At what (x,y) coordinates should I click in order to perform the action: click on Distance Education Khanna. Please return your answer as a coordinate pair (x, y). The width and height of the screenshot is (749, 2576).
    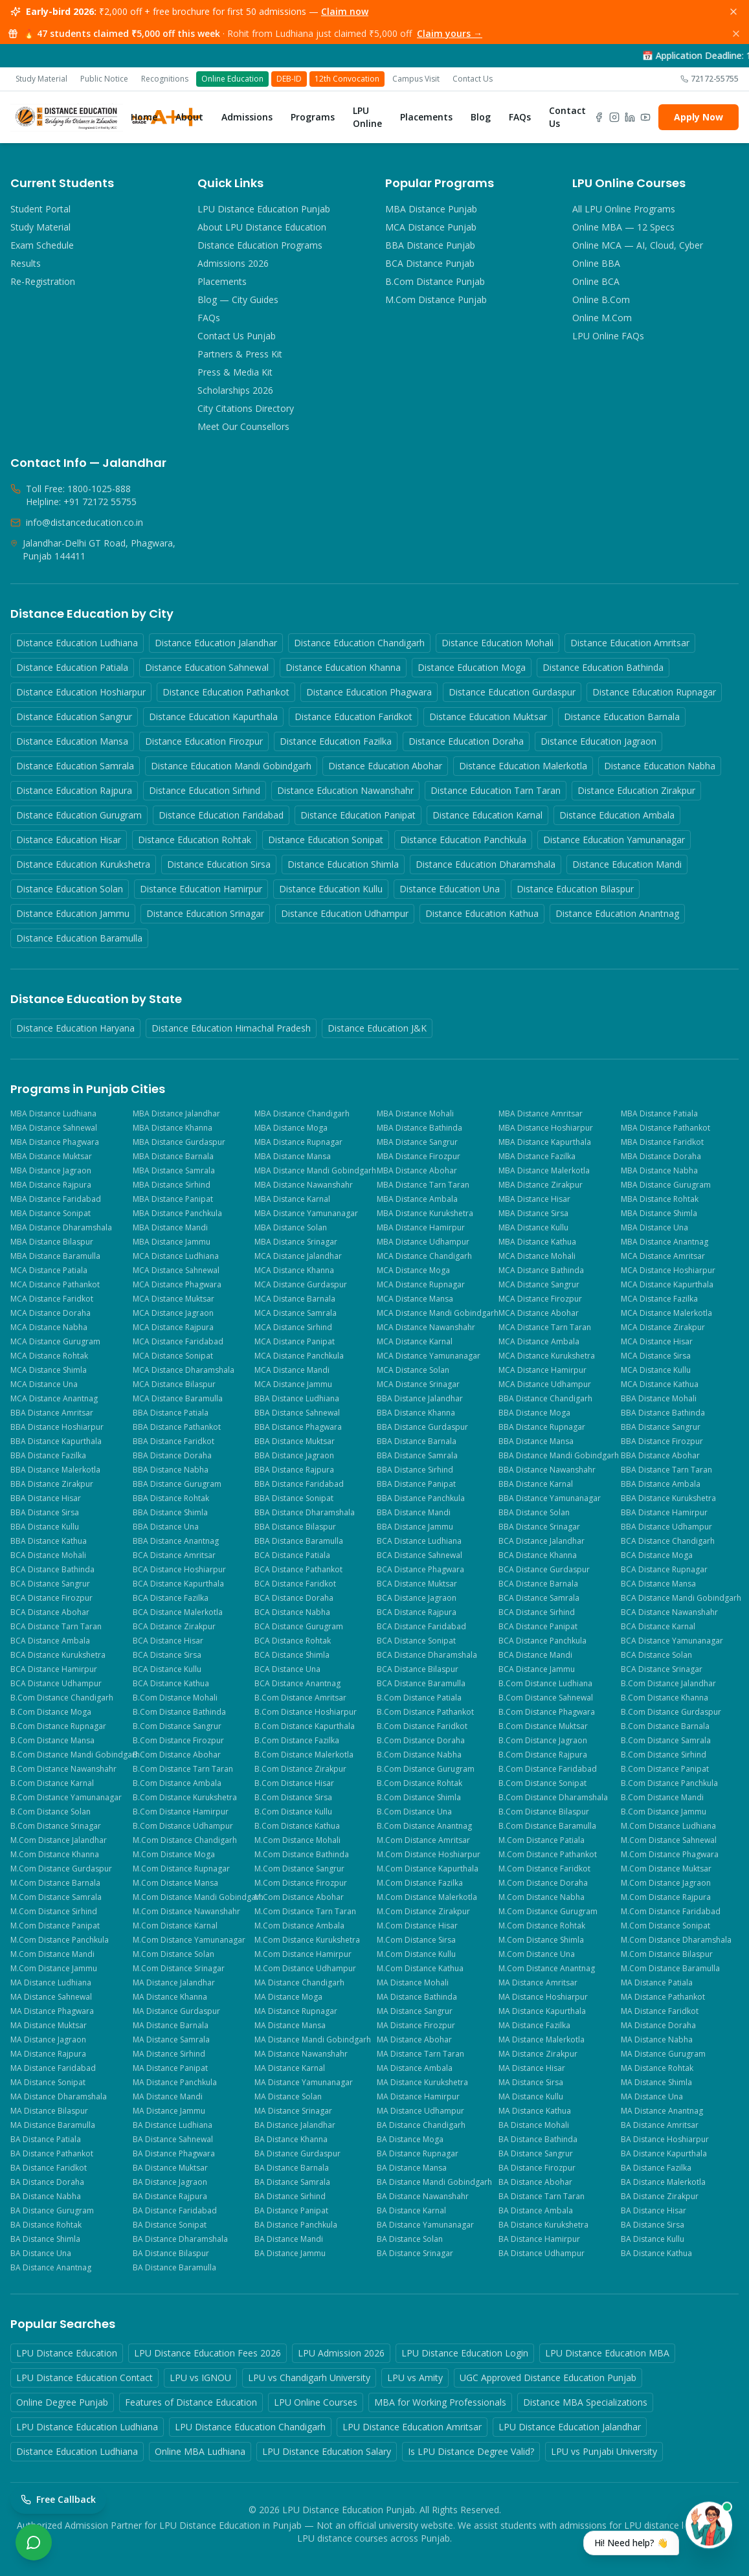
    Looking at the image, I should click on (343, 667).